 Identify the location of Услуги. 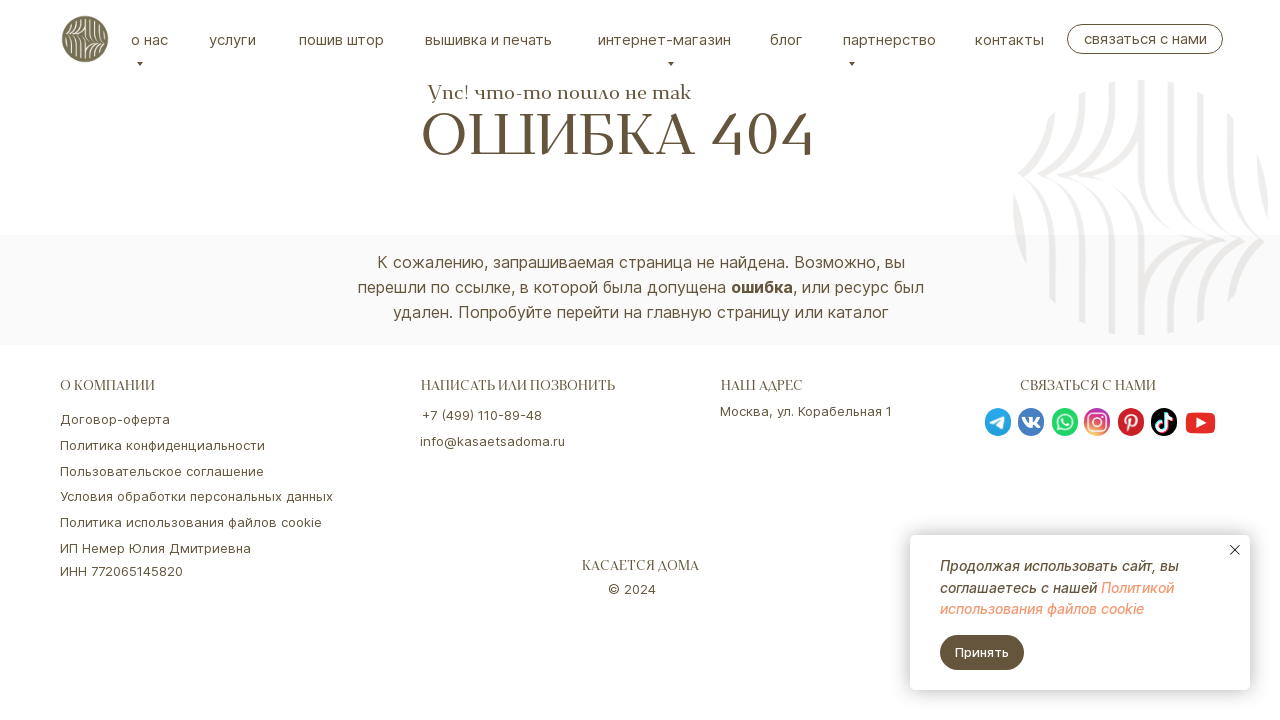
(232, 39).